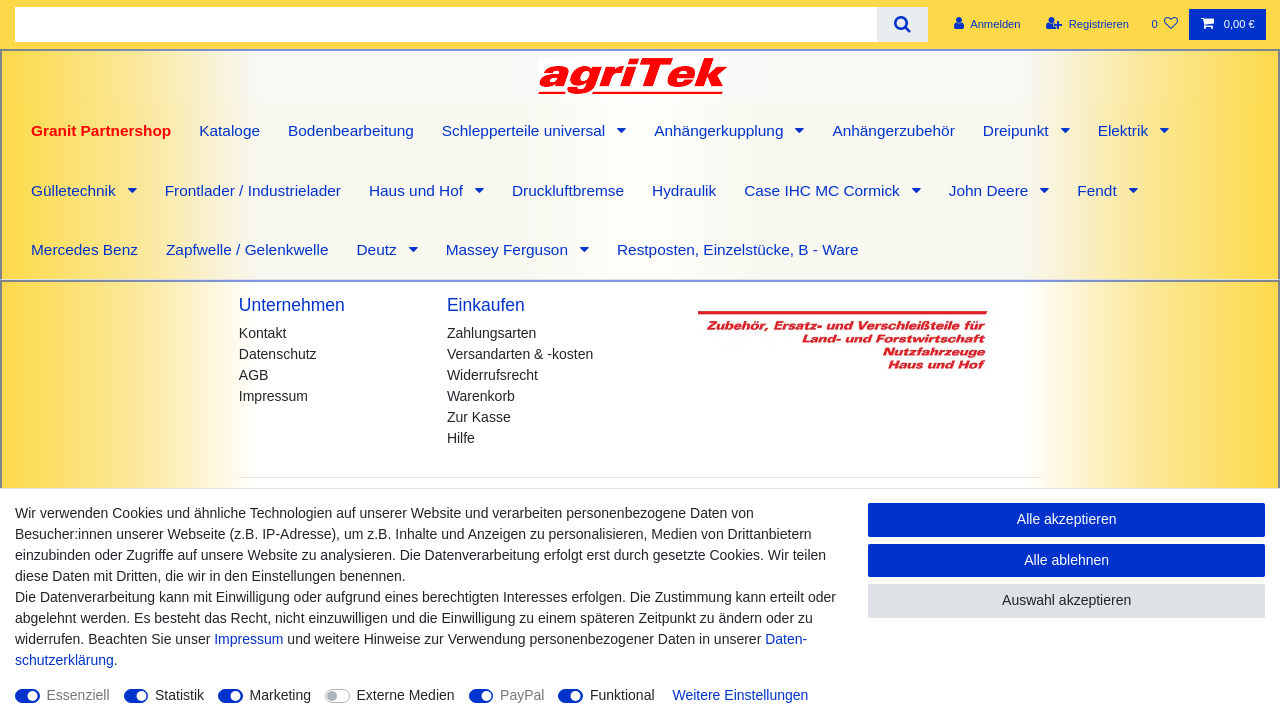 The width and height of the screenshot is (1280, 720). Describe the element at coordinates (492, 375) in the screenshot. I see `Widerrufsrecht` at that location.